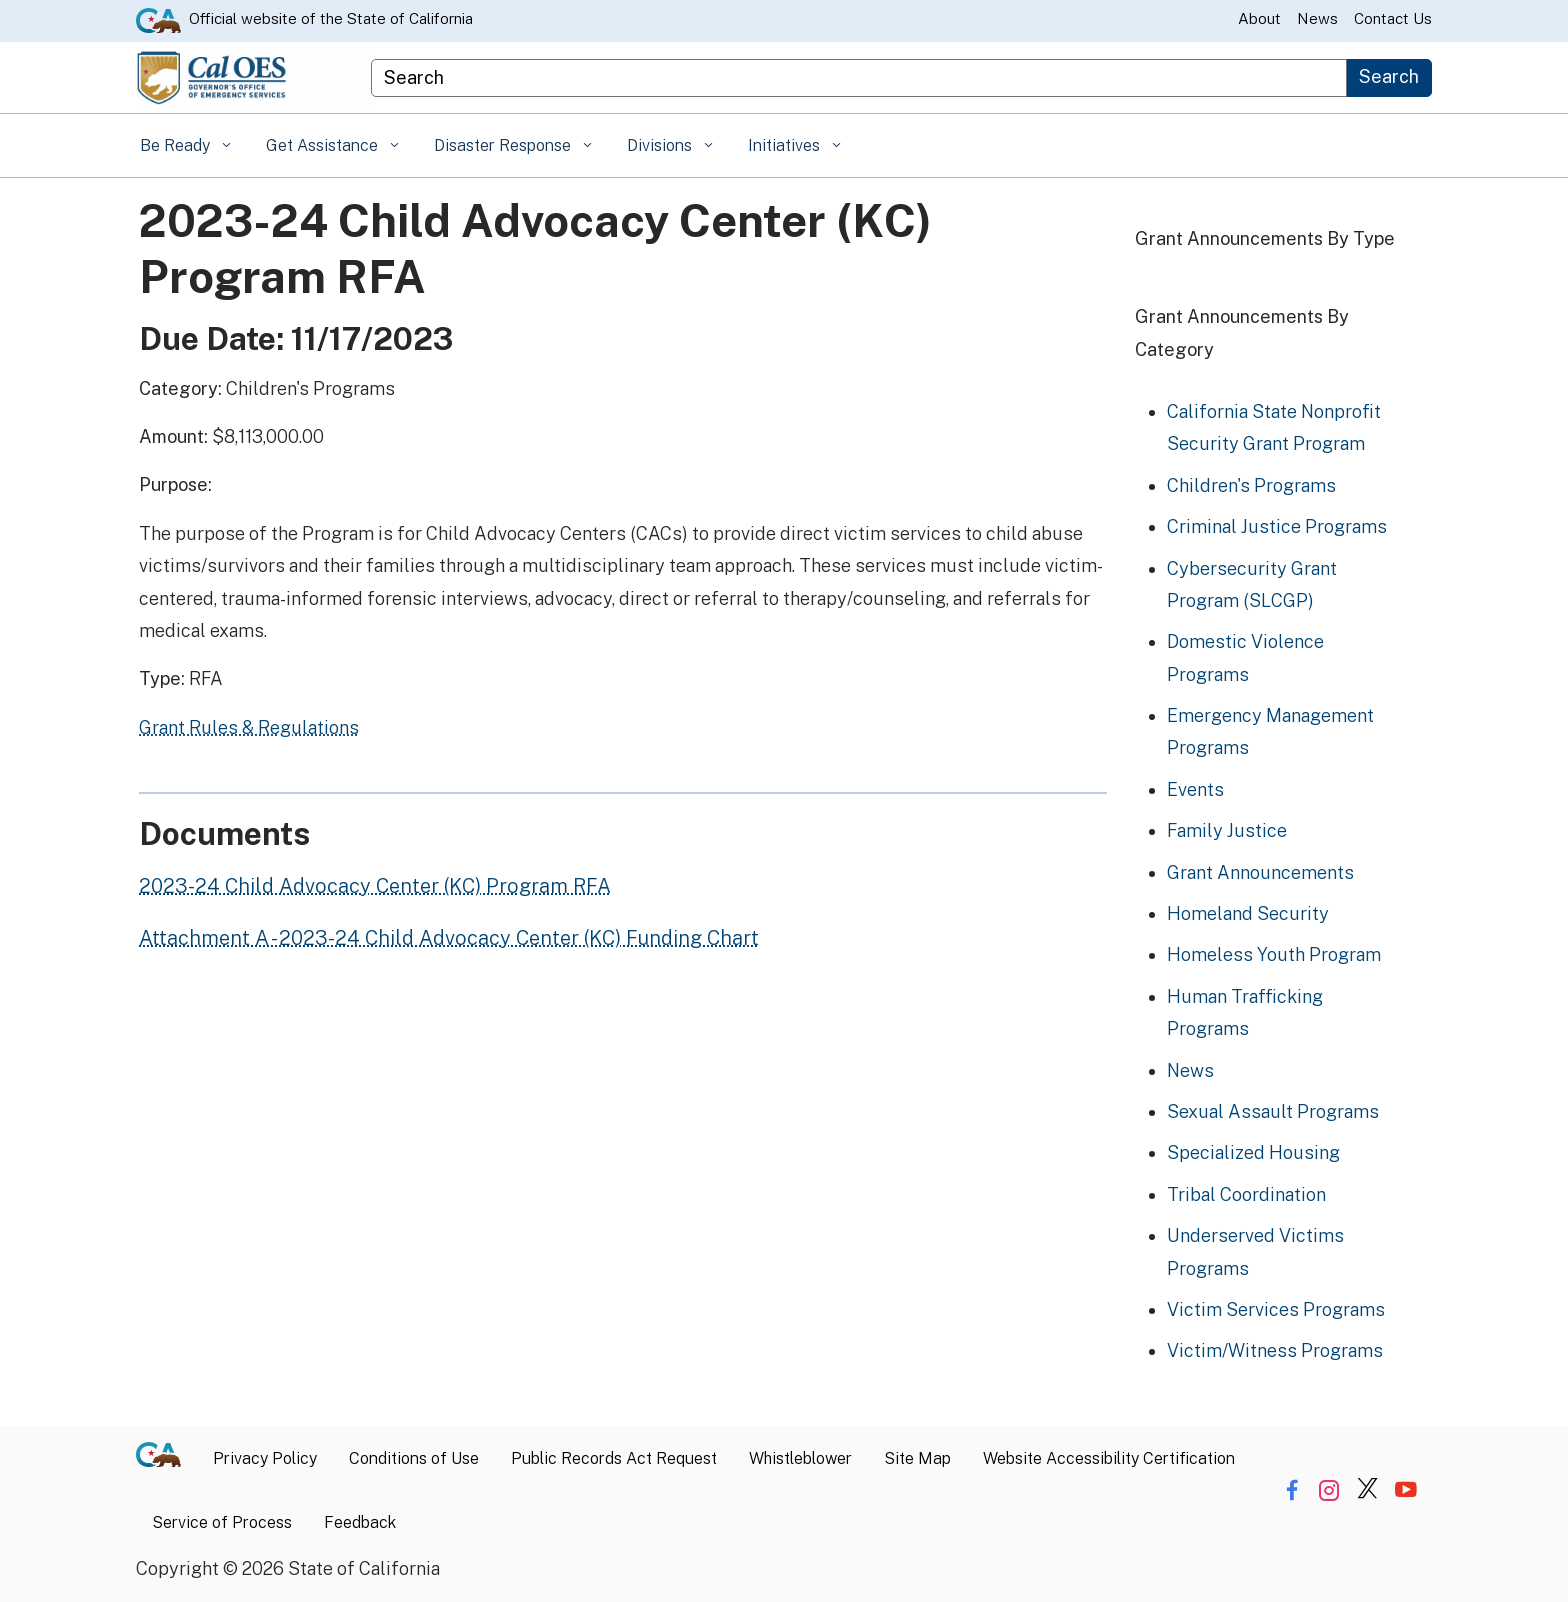 The height and width of the screenshot is (1602, 1568). I want to click on About, so click(1259, 18).